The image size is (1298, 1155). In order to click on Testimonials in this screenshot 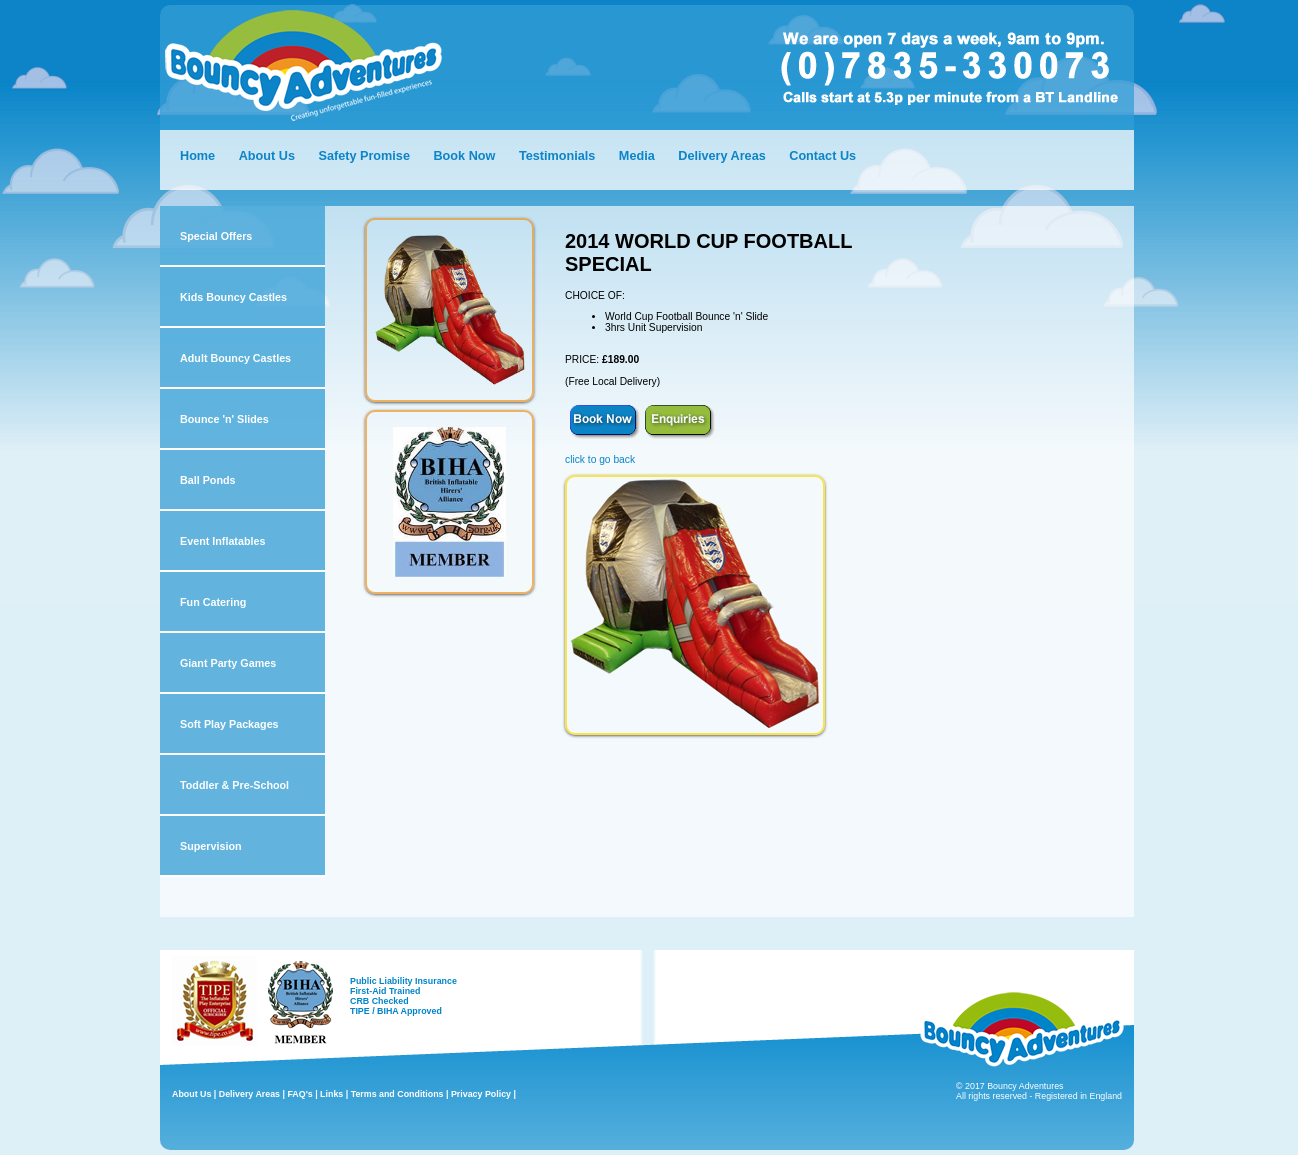, I will do `click(557, 156)`.